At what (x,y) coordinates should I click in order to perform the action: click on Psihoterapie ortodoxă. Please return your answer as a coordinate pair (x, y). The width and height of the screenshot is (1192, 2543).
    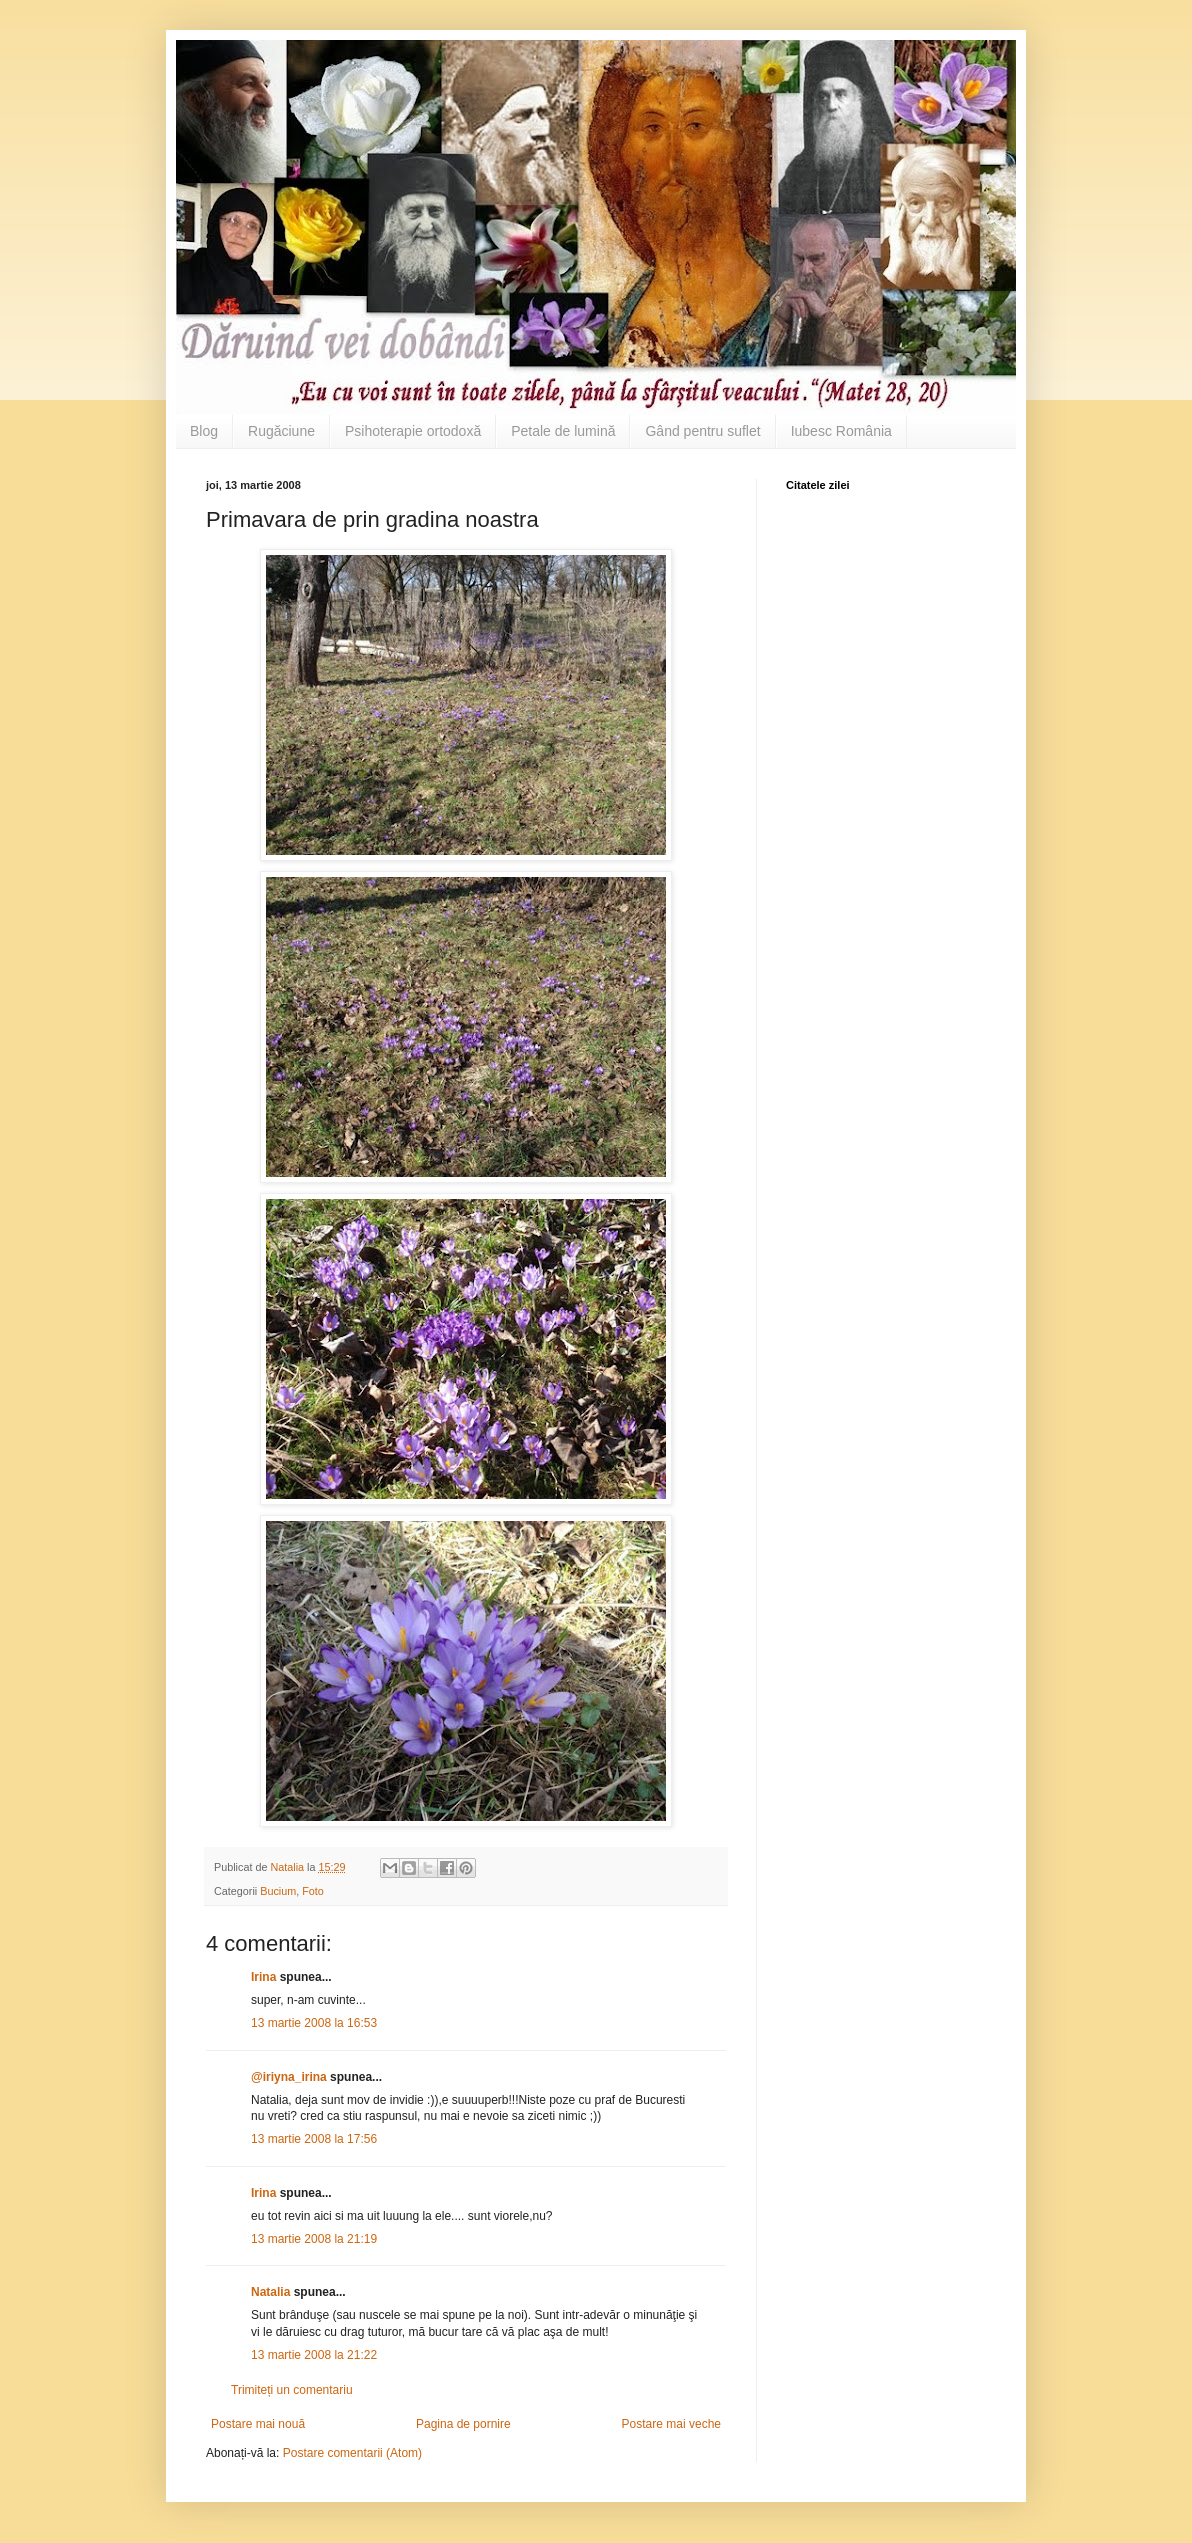
    Looking at the image, I should click on (413, 431).